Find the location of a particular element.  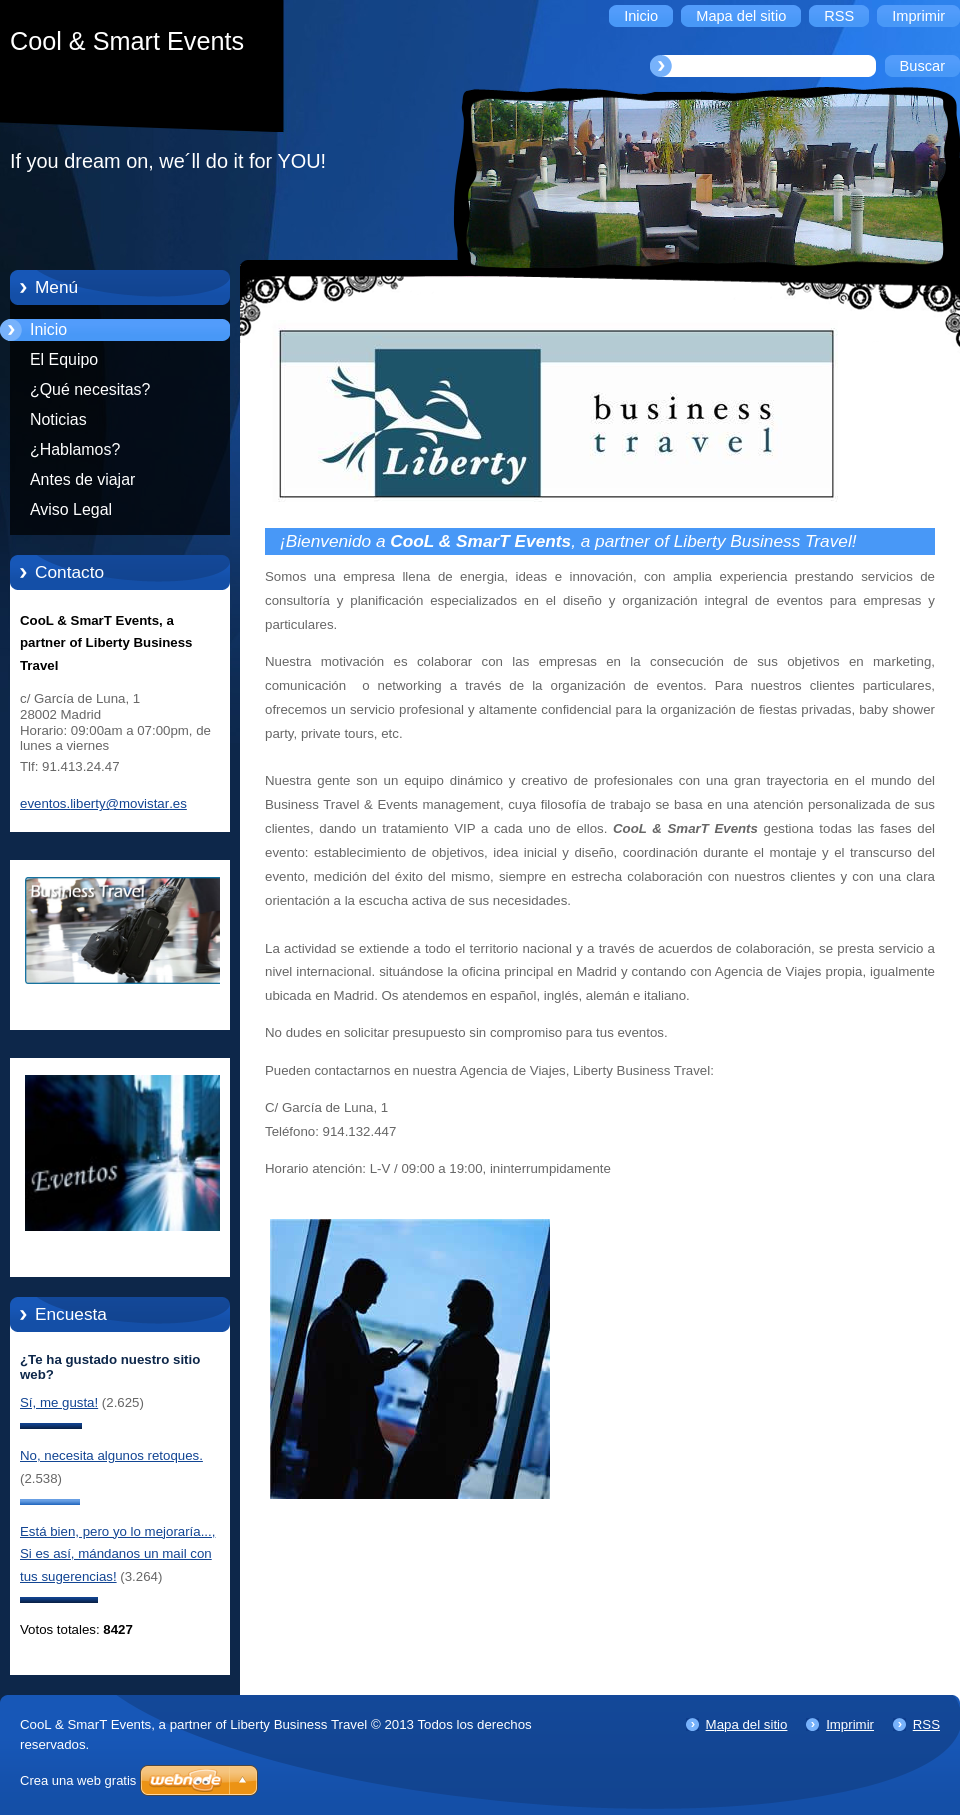

Mapa del sitio is located at coordinates (747, 1724).